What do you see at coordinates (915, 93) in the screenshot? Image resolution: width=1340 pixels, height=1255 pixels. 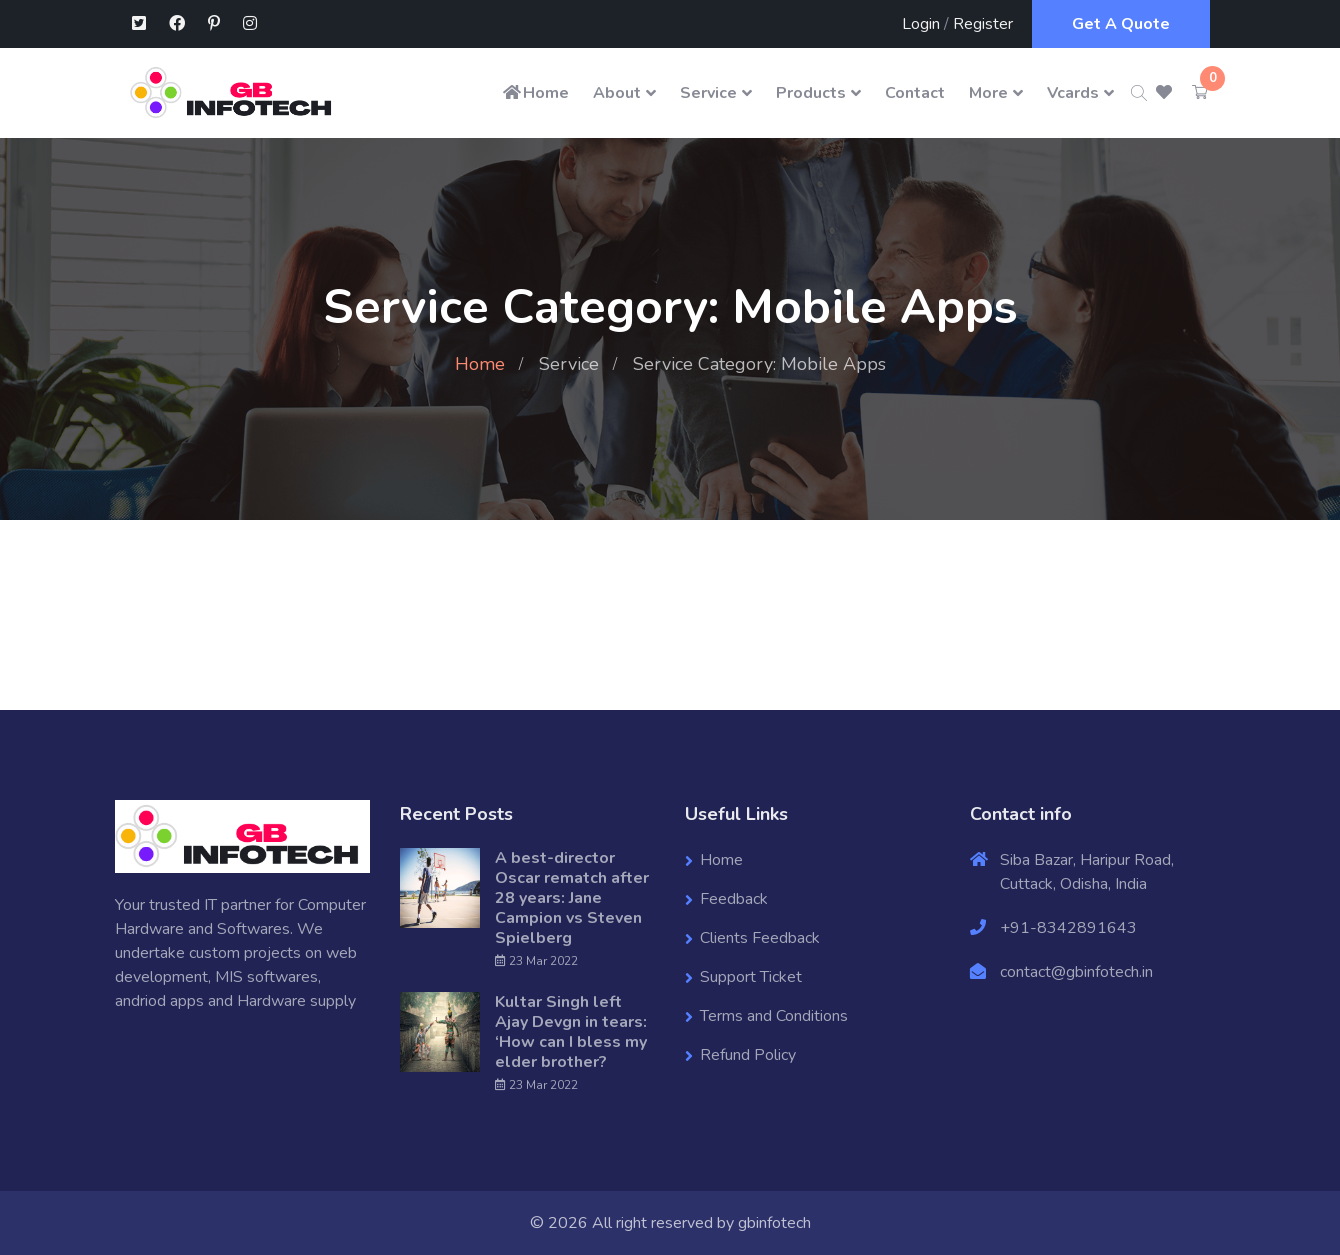 I see `Contact` at bounding box center [915, 93].